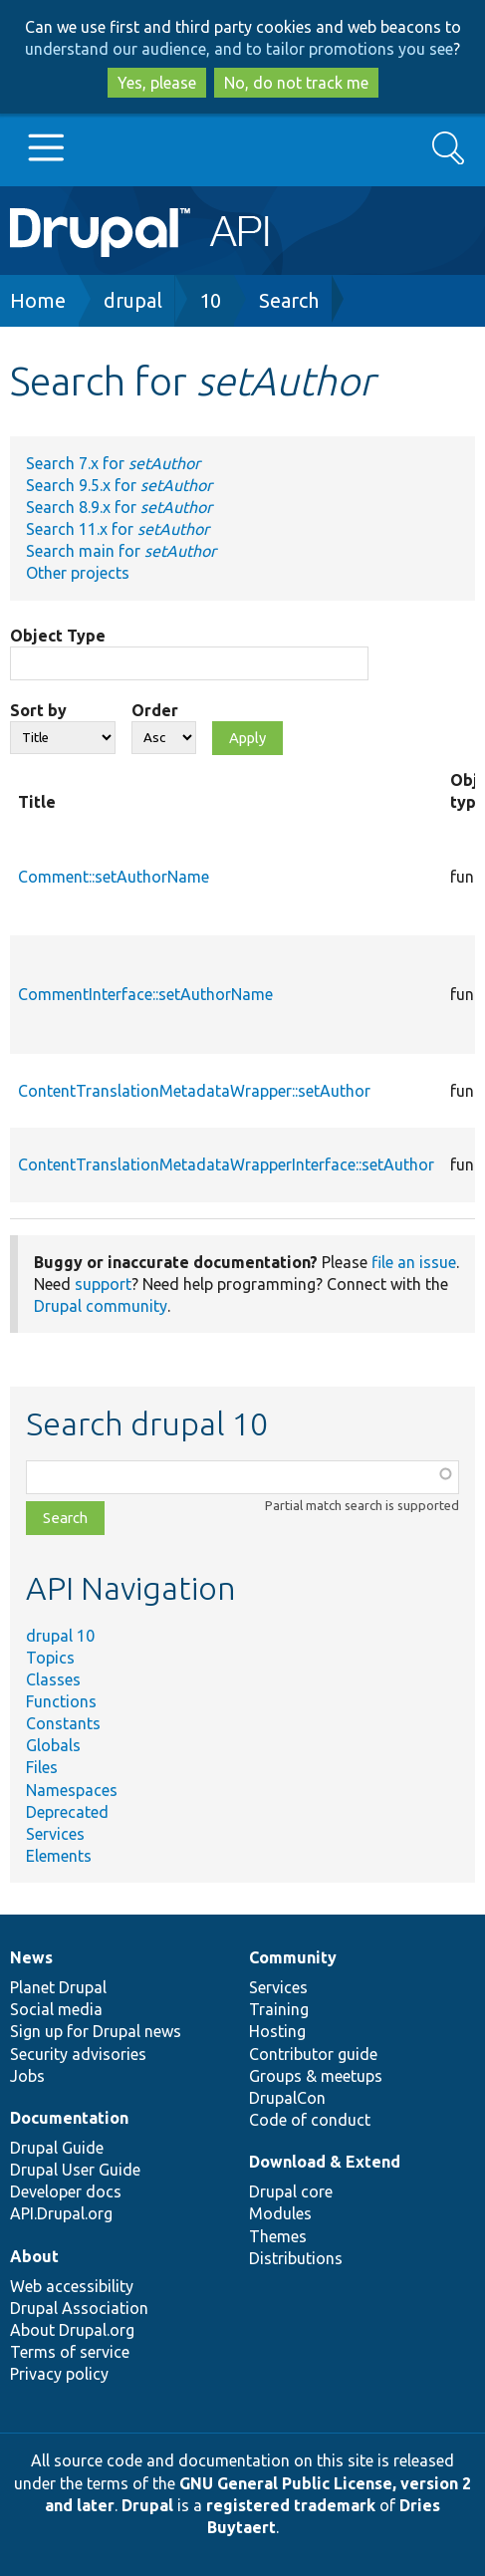  Describe the element at coordinates (31, 1957) in the screenshot. I see `News` at that location.